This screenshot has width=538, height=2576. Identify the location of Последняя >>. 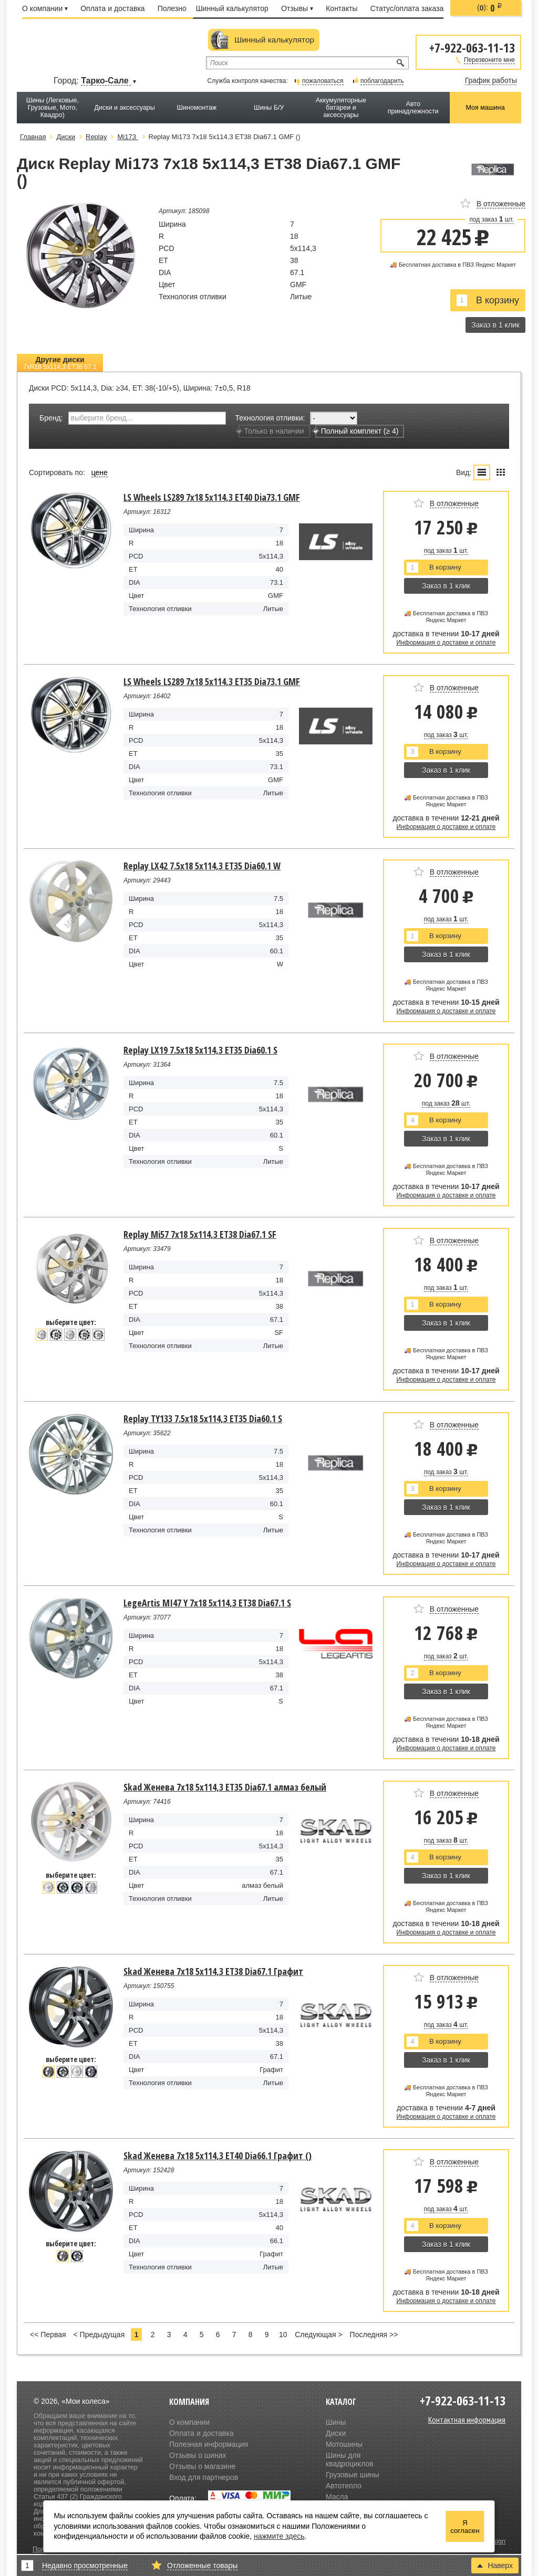
(374, 2334).